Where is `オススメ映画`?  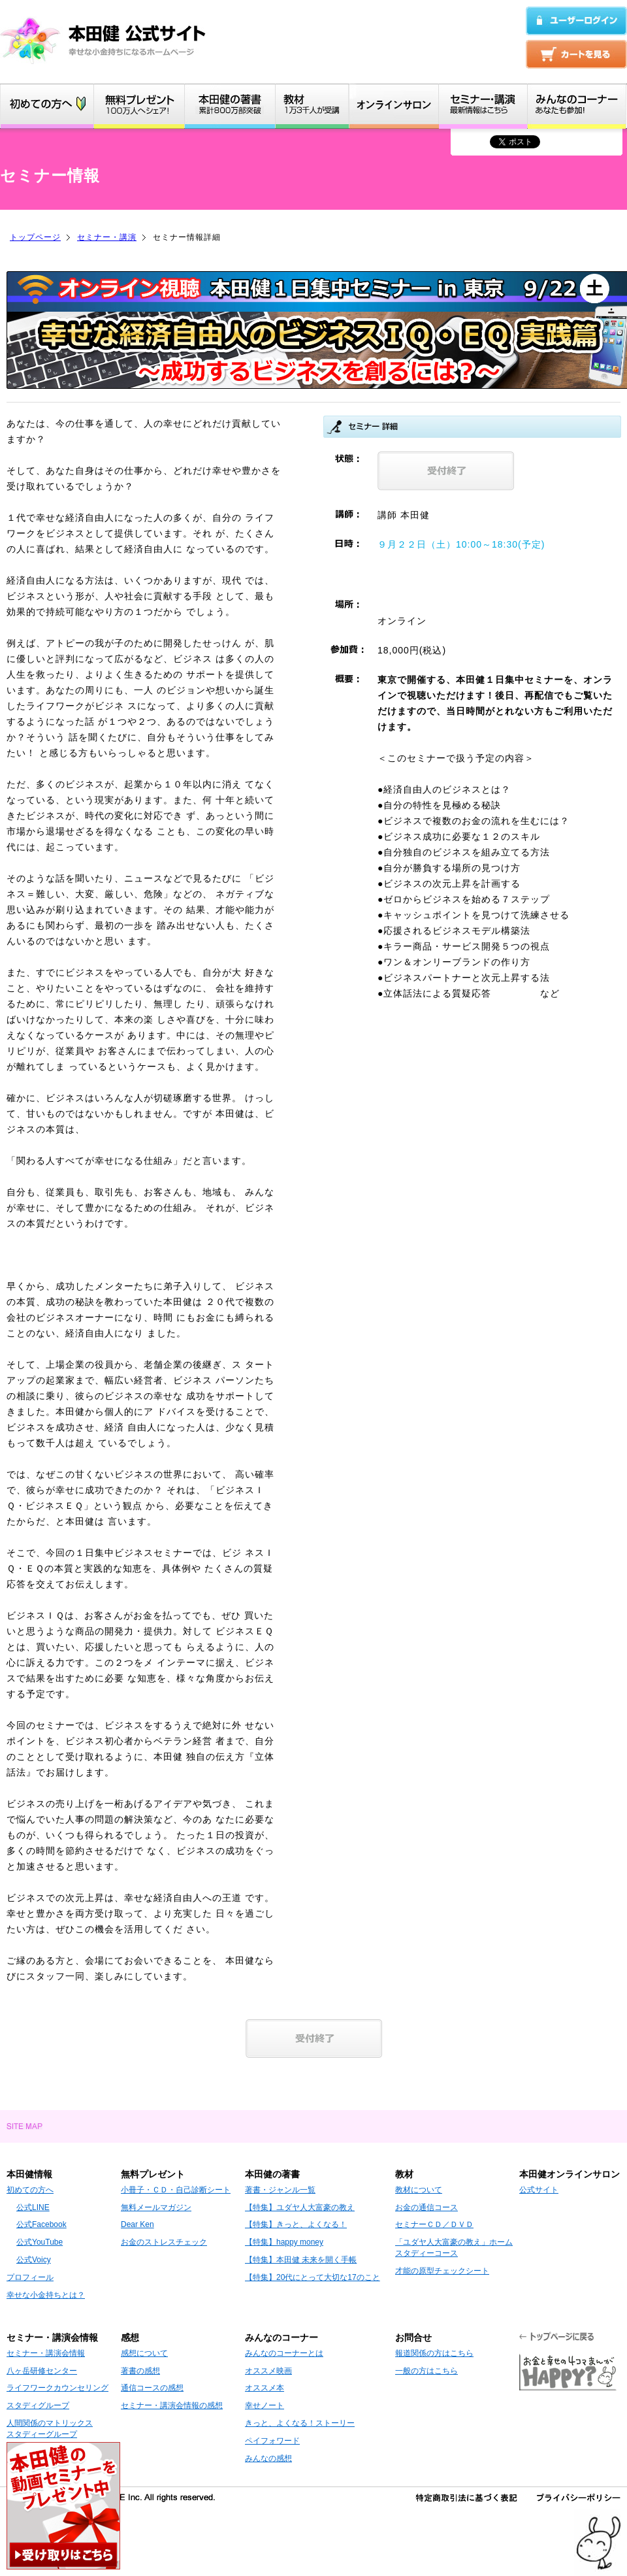 オススメ映画 is located at coordinates (268, 2370).